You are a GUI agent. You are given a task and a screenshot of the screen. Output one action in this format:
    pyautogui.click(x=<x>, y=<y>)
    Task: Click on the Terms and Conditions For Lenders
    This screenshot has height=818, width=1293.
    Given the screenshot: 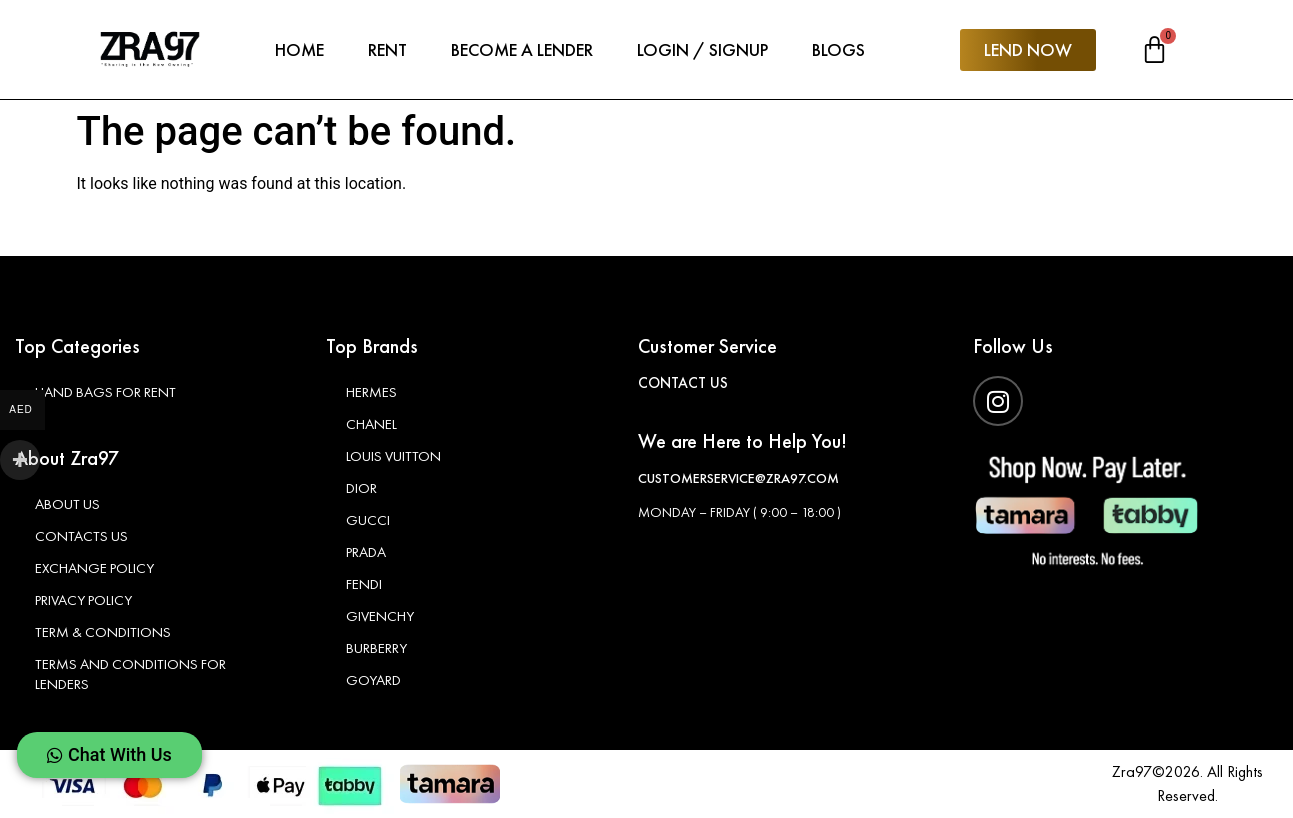 What is the action you would take?
    pyautogui.click(x=133, y=674)
    